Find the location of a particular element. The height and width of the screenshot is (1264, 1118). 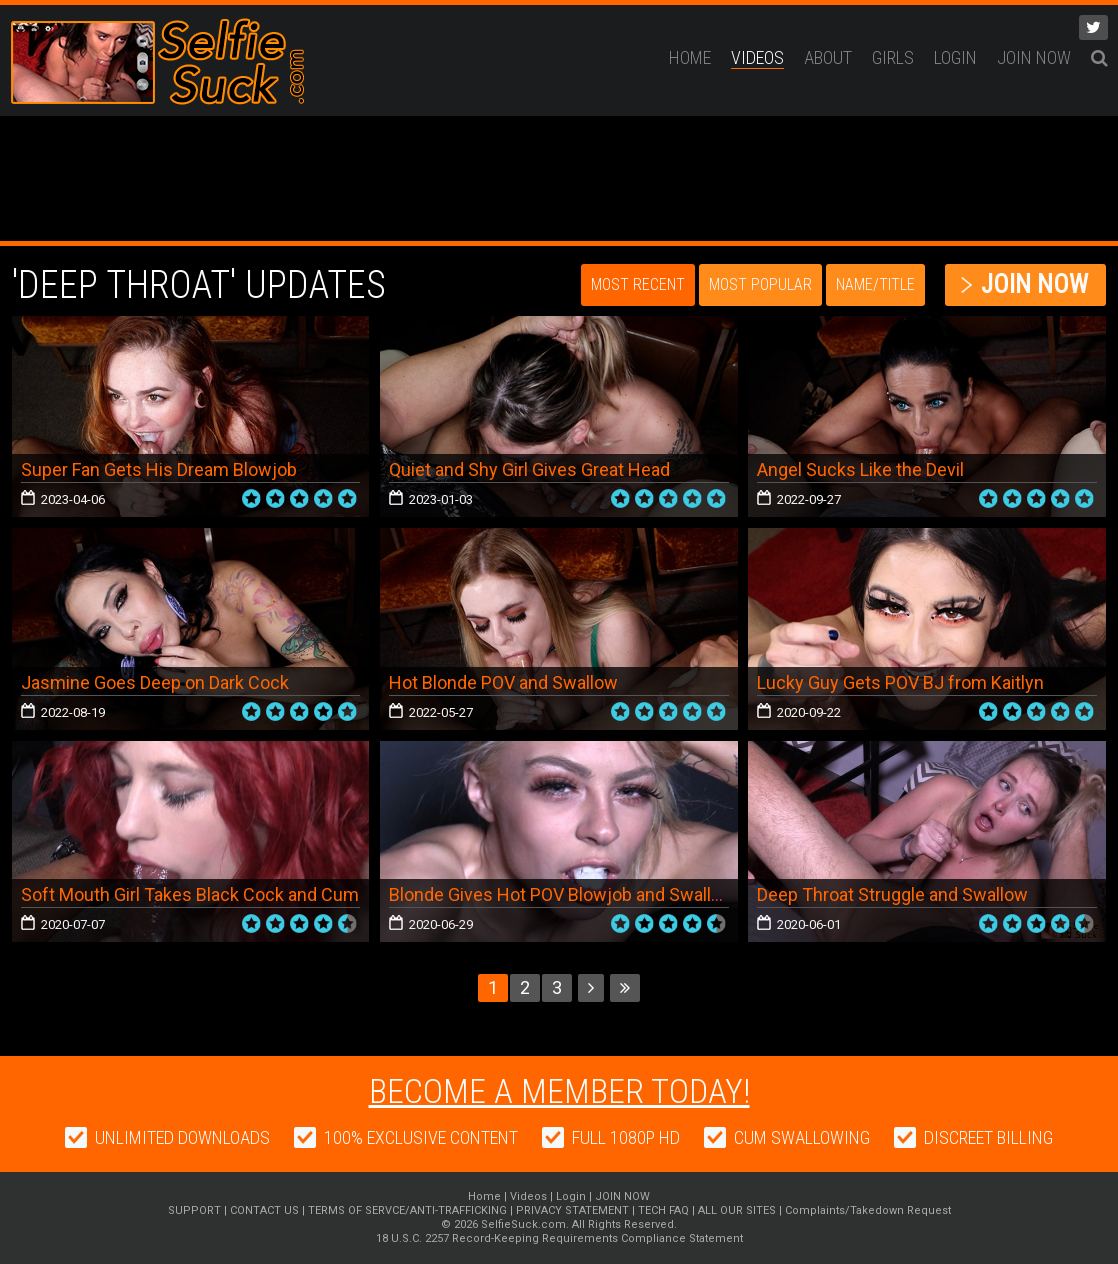

TECH FAQ is located at coordinates (663, 1210).